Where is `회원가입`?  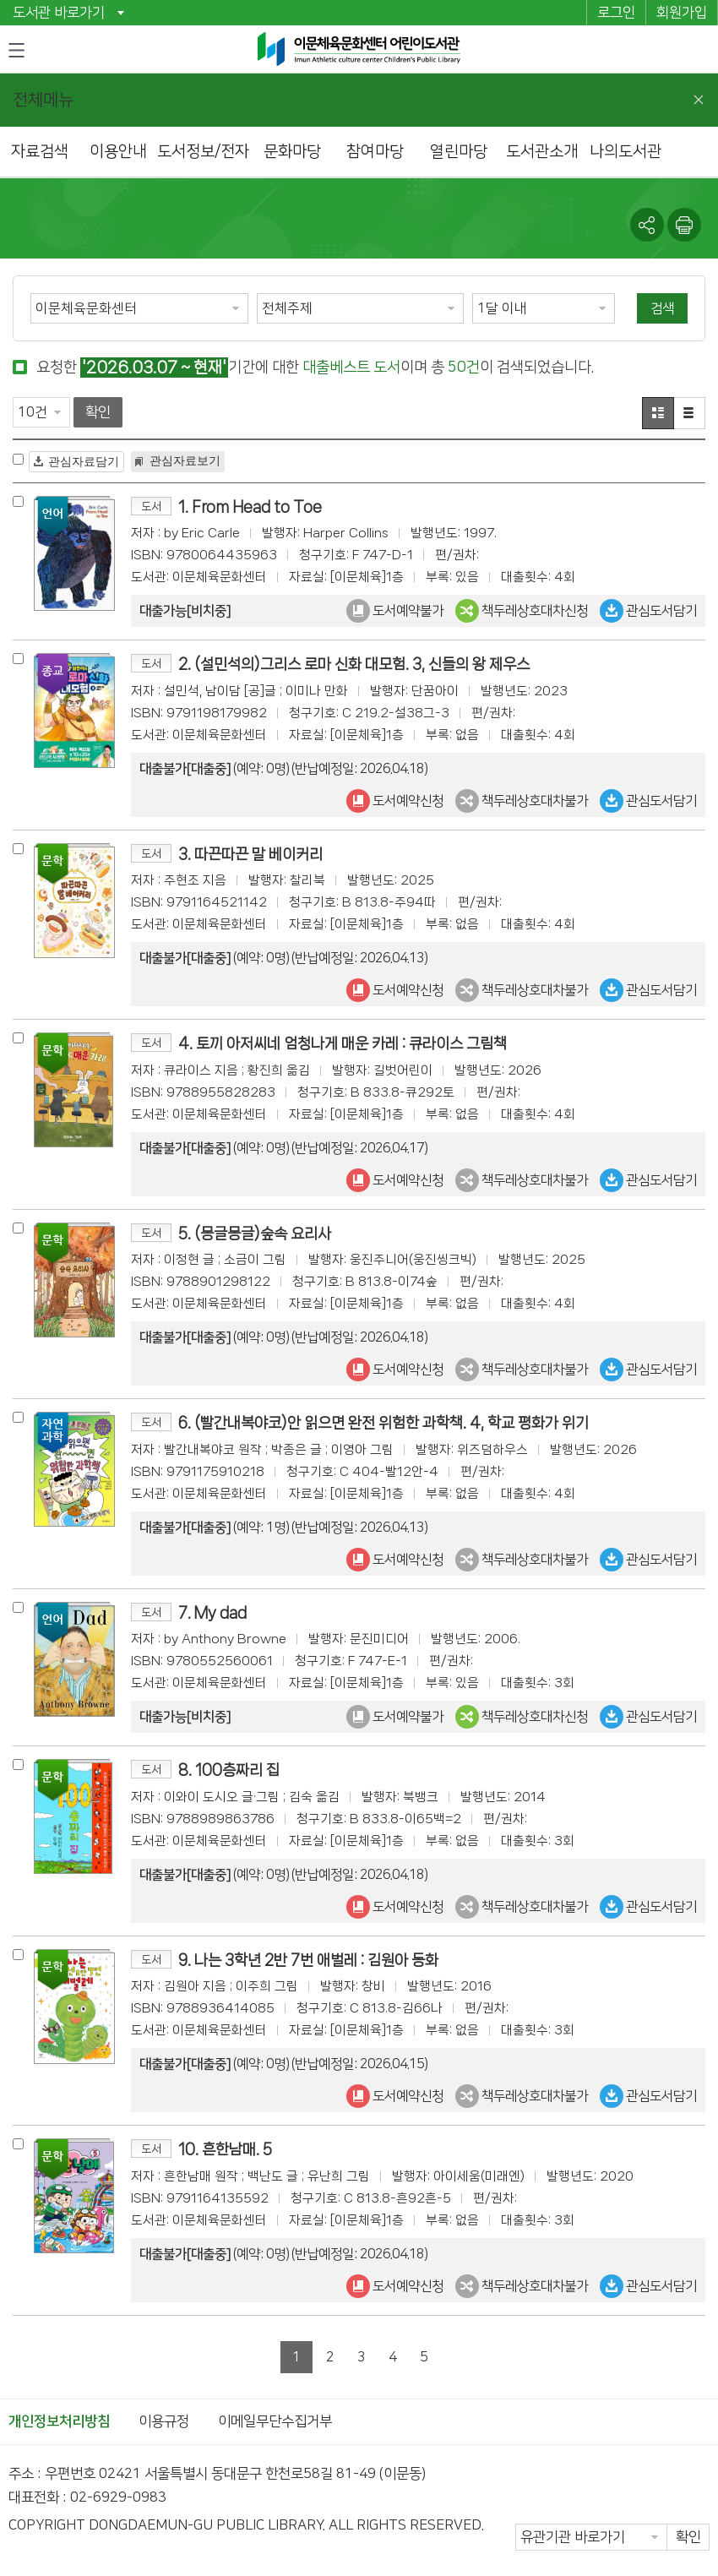
회원가입 is located at coordinates (681, 12).